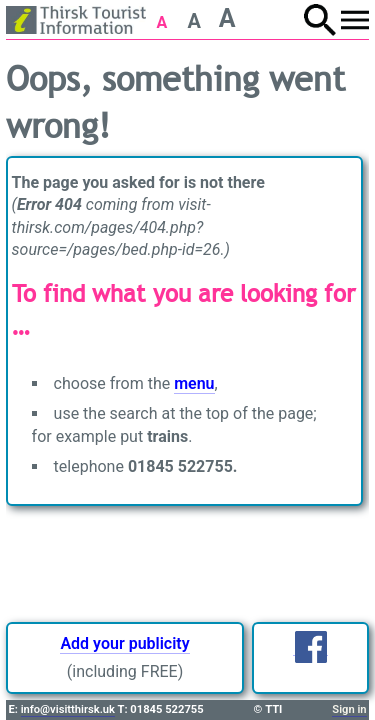  What do you see at coordinates (349, 709) in the screenshot?
I see `Sign in` at bounding box center [349, 709].